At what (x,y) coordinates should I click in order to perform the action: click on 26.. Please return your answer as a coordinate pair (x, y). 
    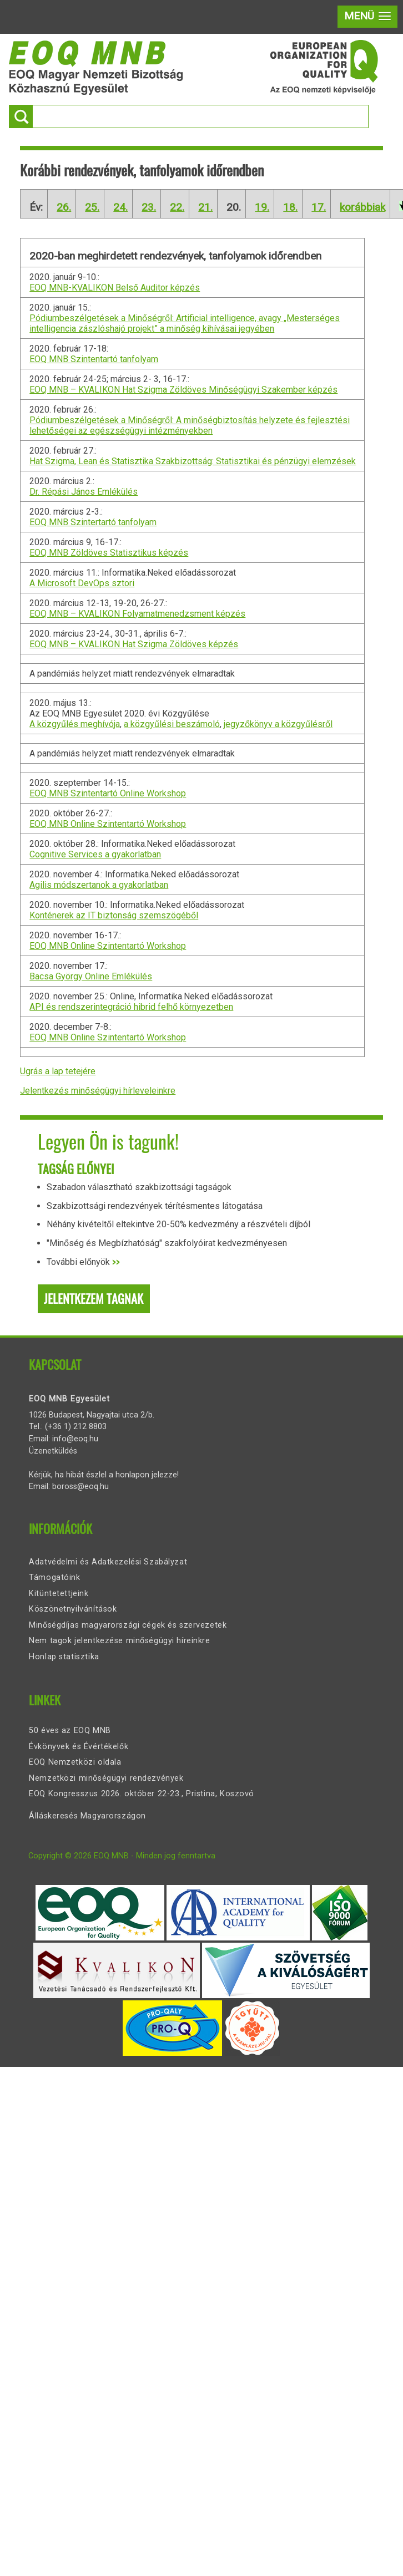
    Looking at the image, I should click on (64, 207).